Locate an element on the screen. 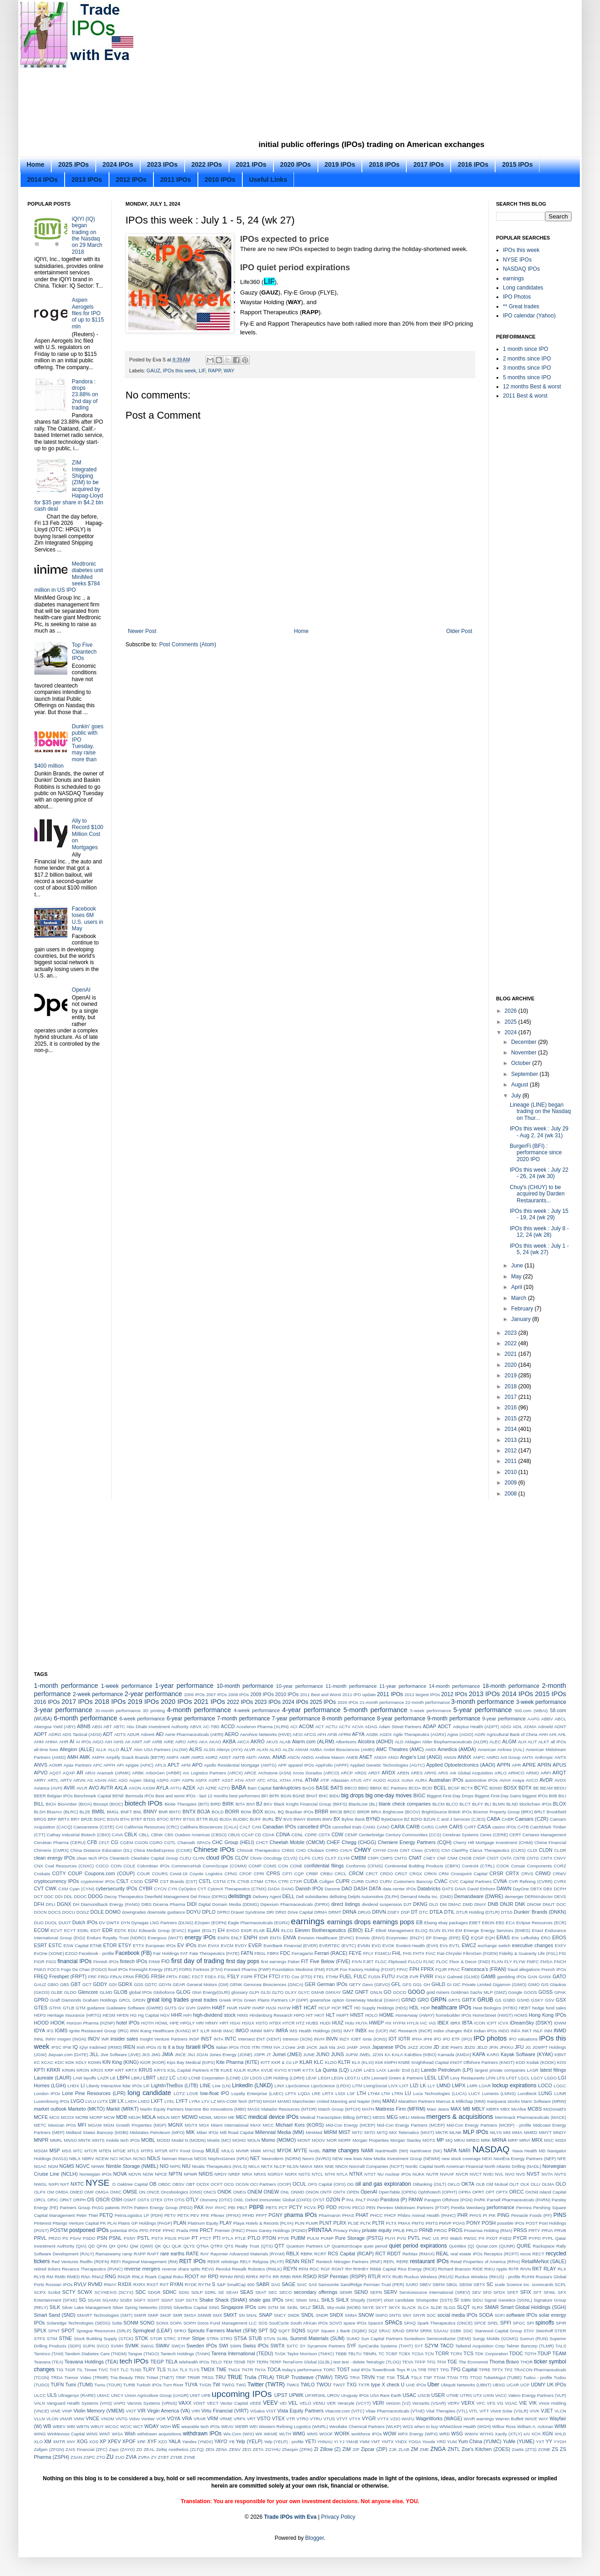 This screenshot has height=2576, width=600. LOTZ is located at coordinates (179, 2093).